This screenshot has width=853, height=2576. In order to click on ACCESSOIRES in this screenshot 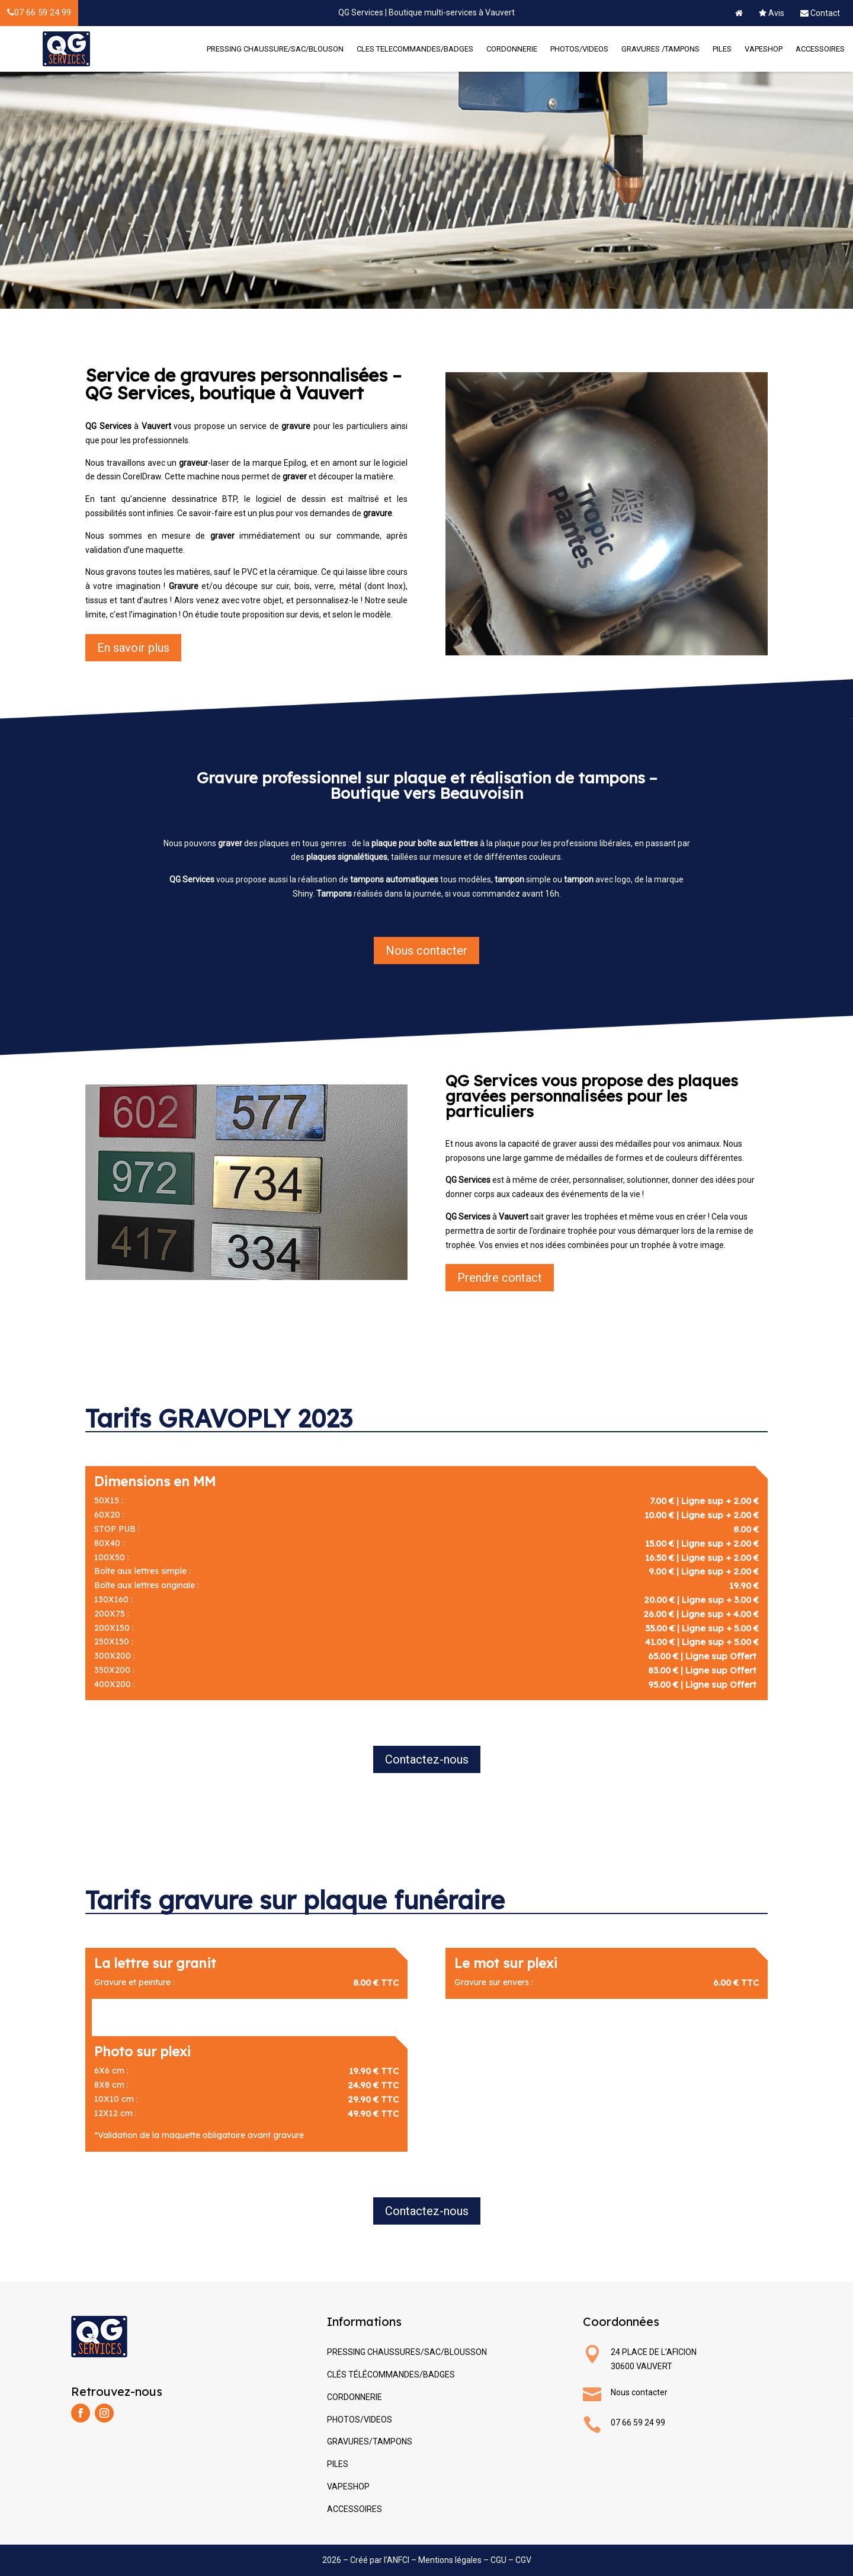, I will do `click(820, 48)`.